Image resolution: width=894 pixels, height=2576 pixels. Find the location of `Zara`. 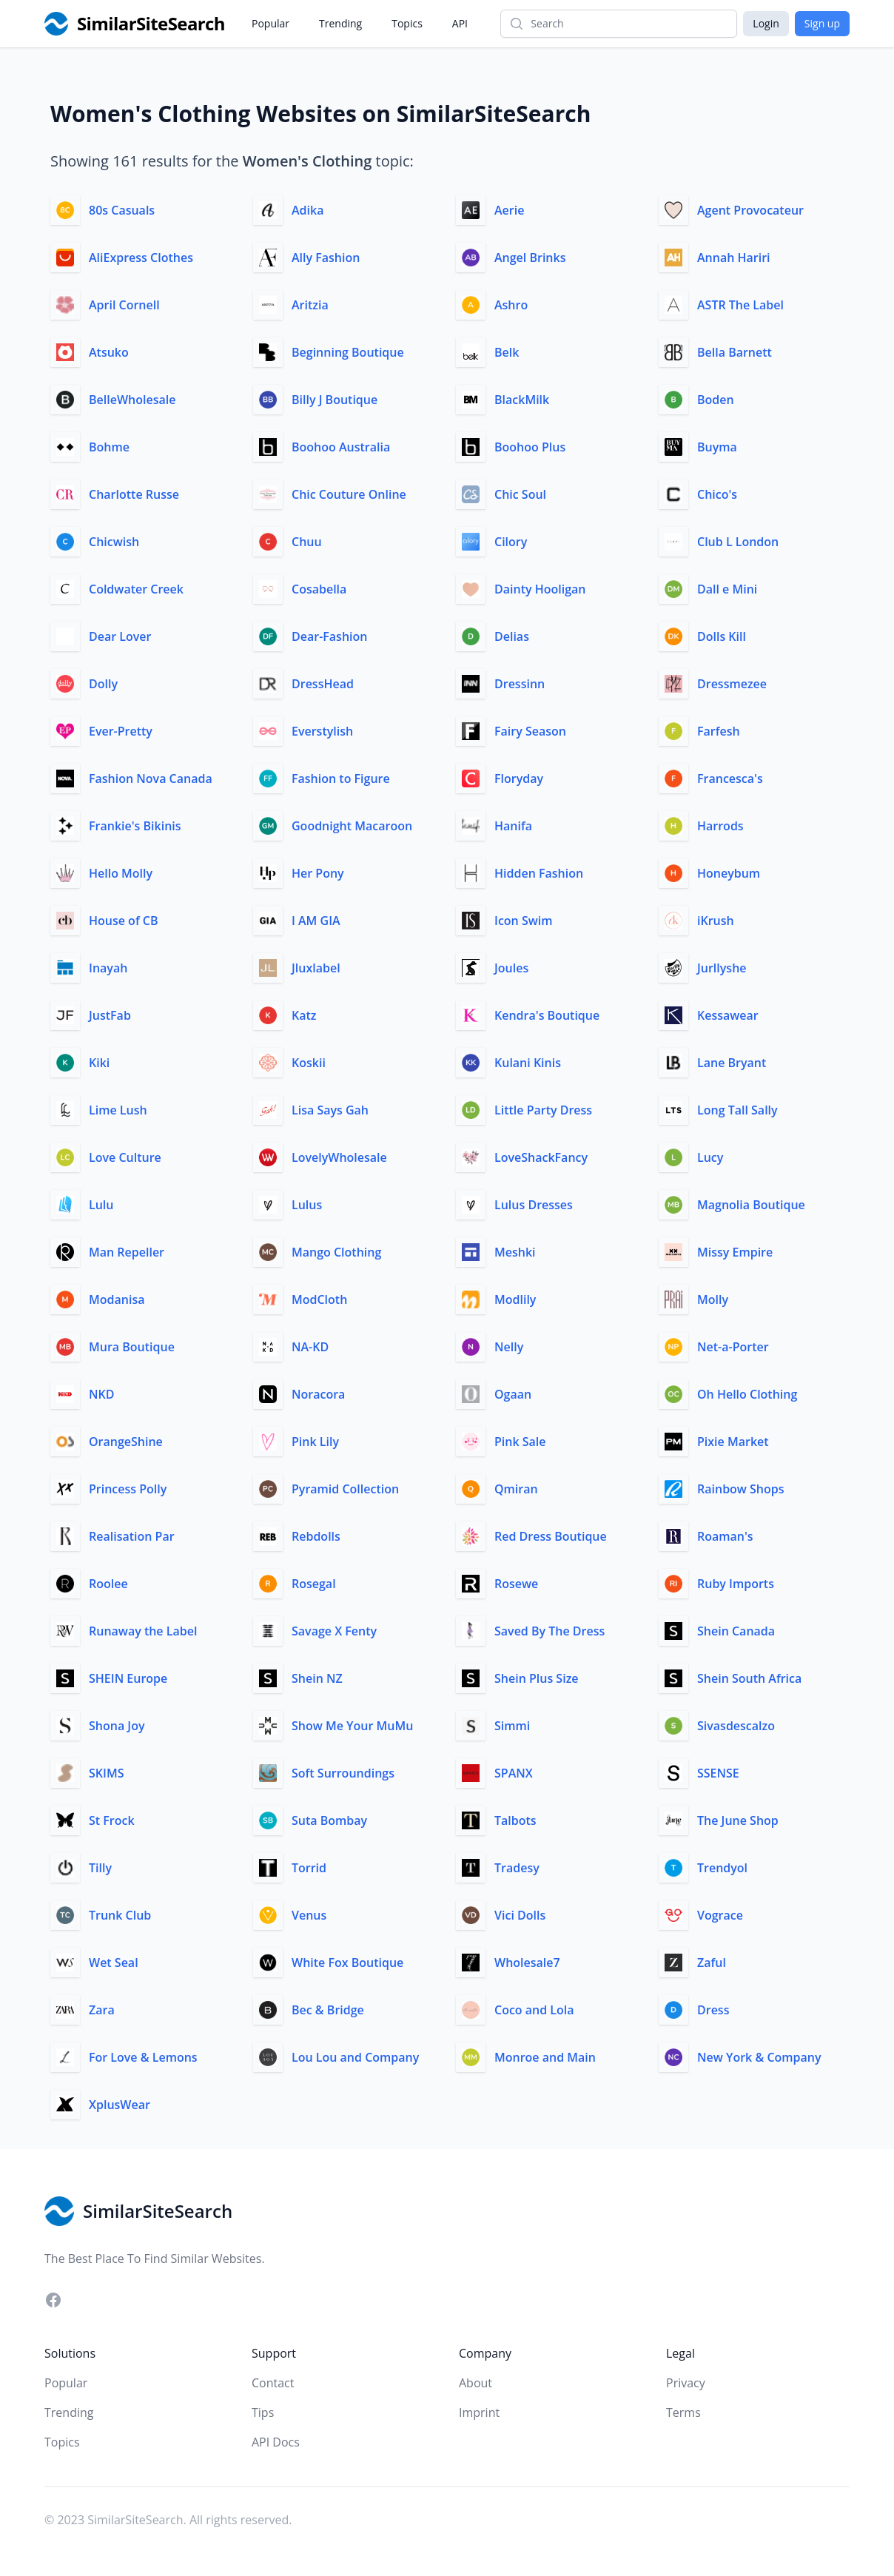

Zara is located at coordinates (102, 2010).